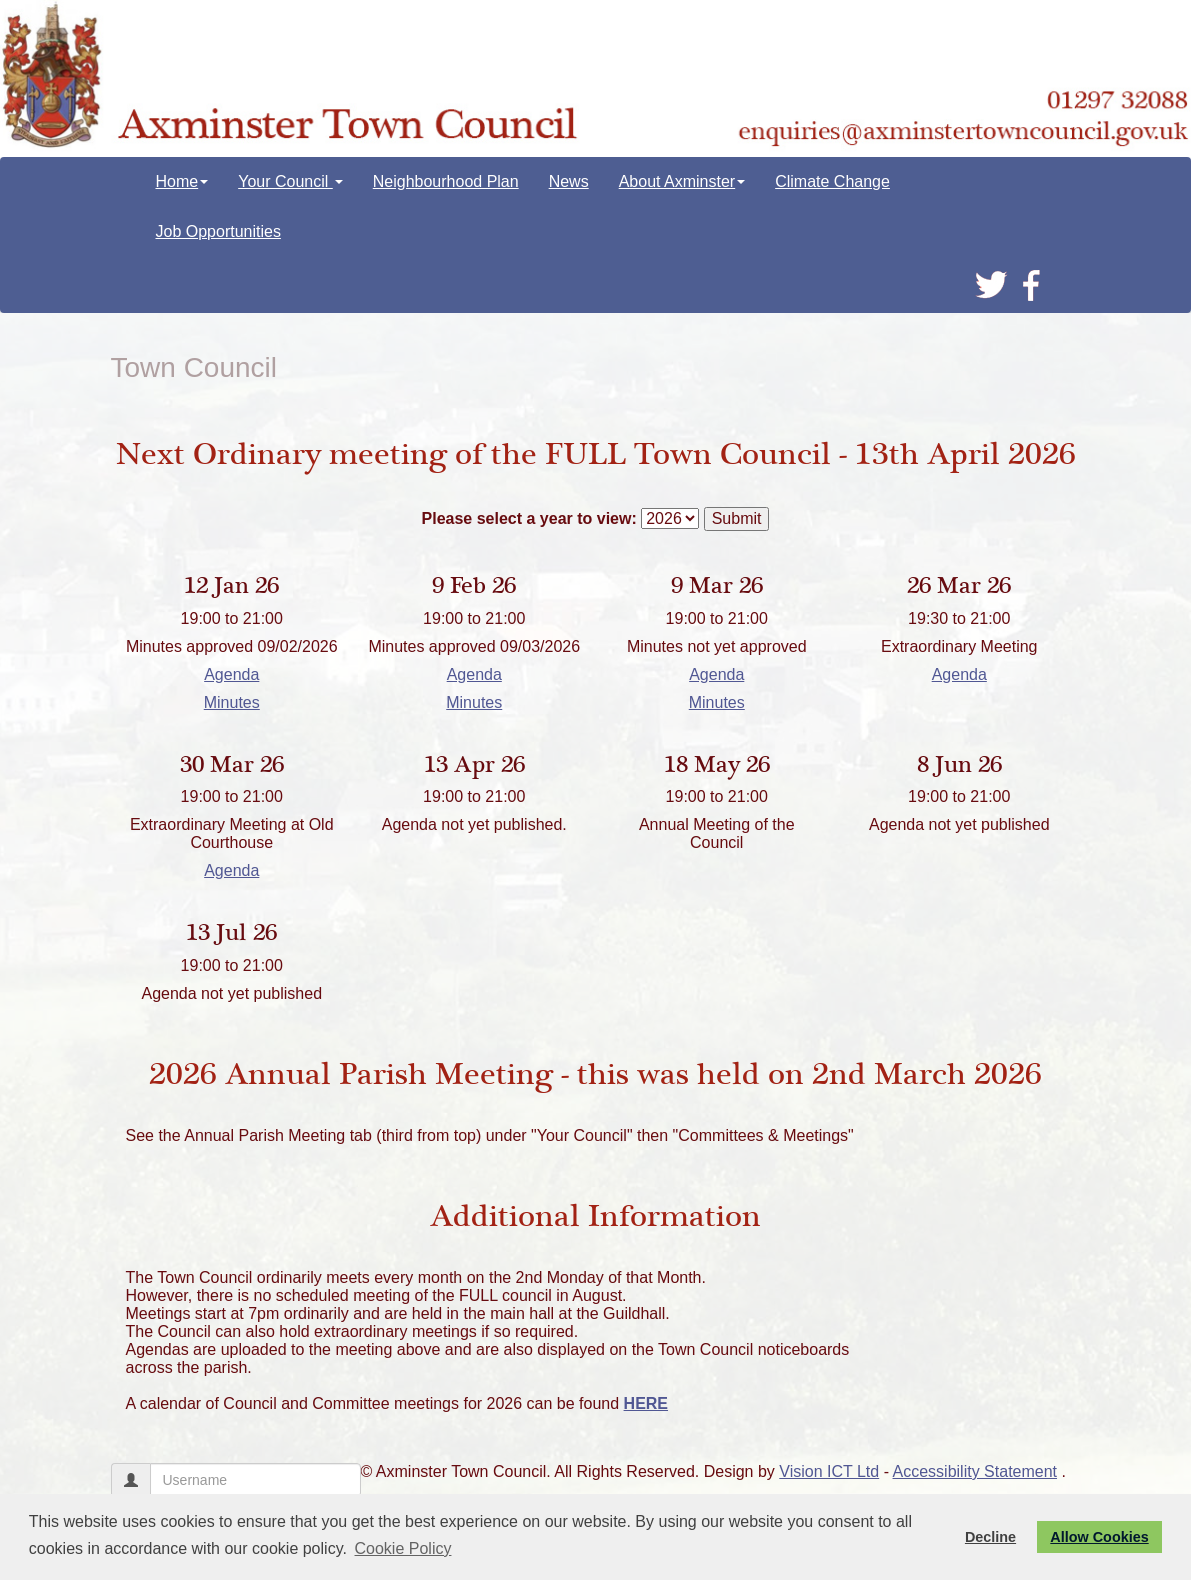 The image size is (1191, 1580). What do you see at coordinates (829, 1471) in the screenshot?
I see `Vision ICT Ltd` at bounding box center [829, 1471].